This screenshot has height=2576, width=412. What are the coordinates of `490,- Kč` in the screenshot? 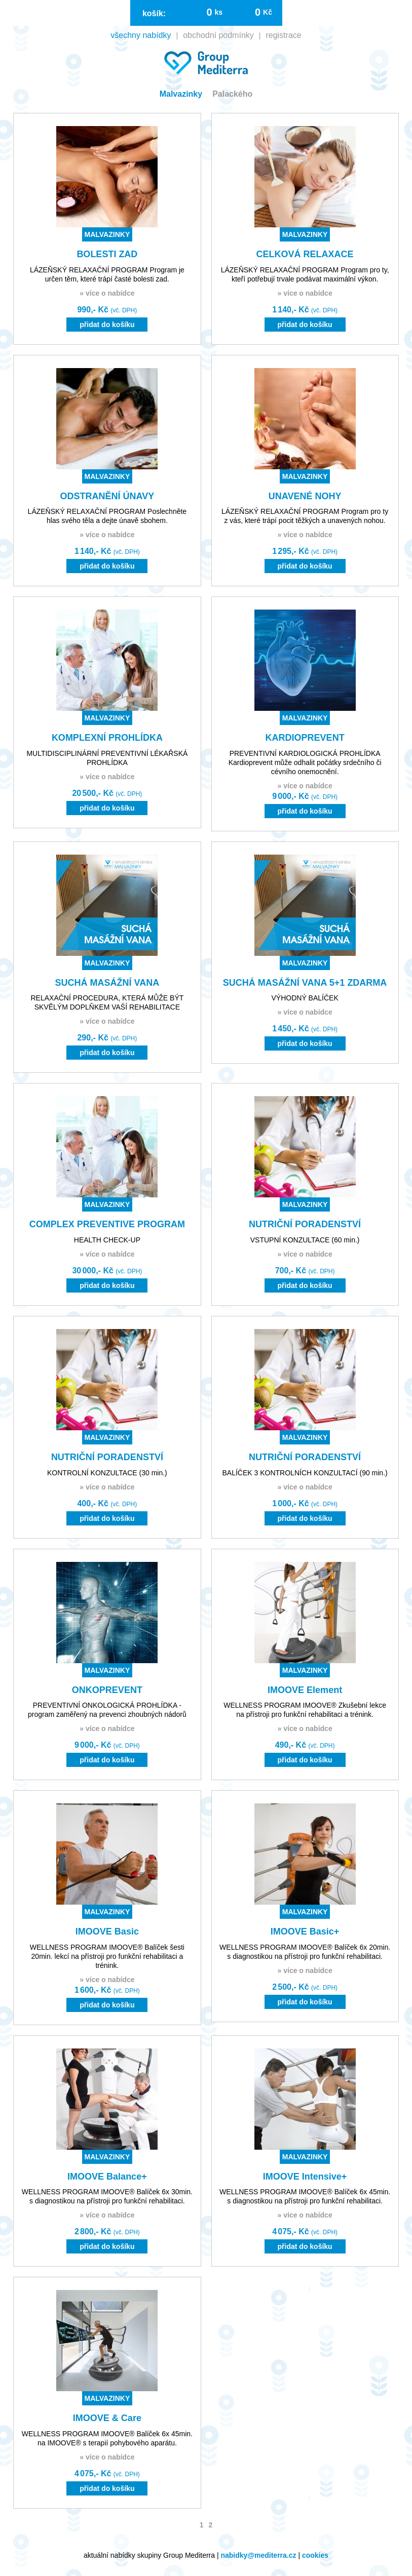 It's located at (305, 1745).